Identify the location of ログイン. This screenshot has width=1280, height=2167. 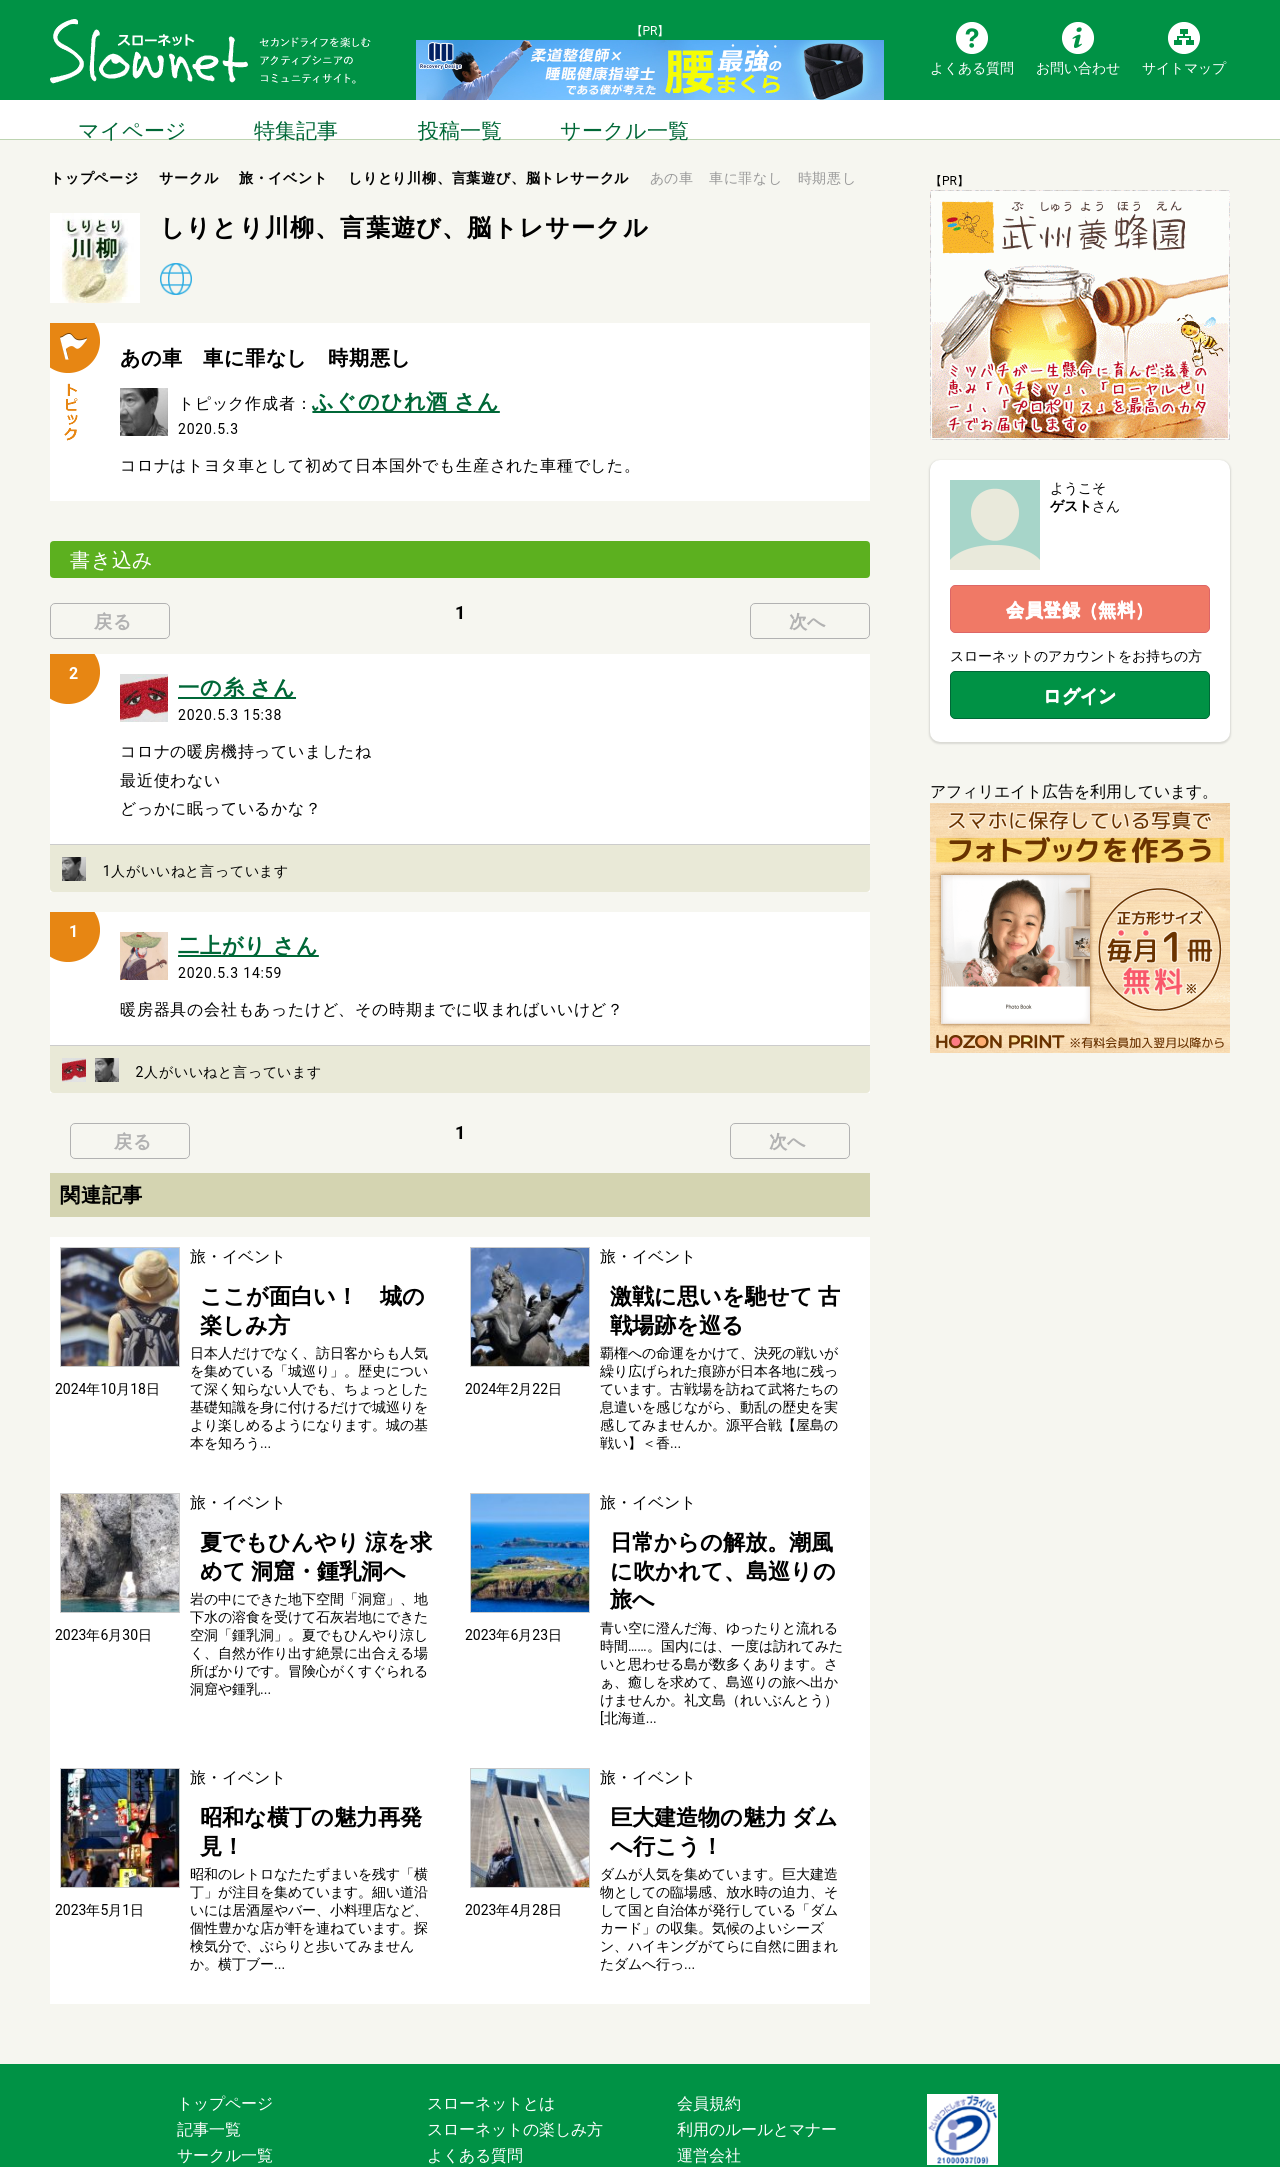
(1080, 695).